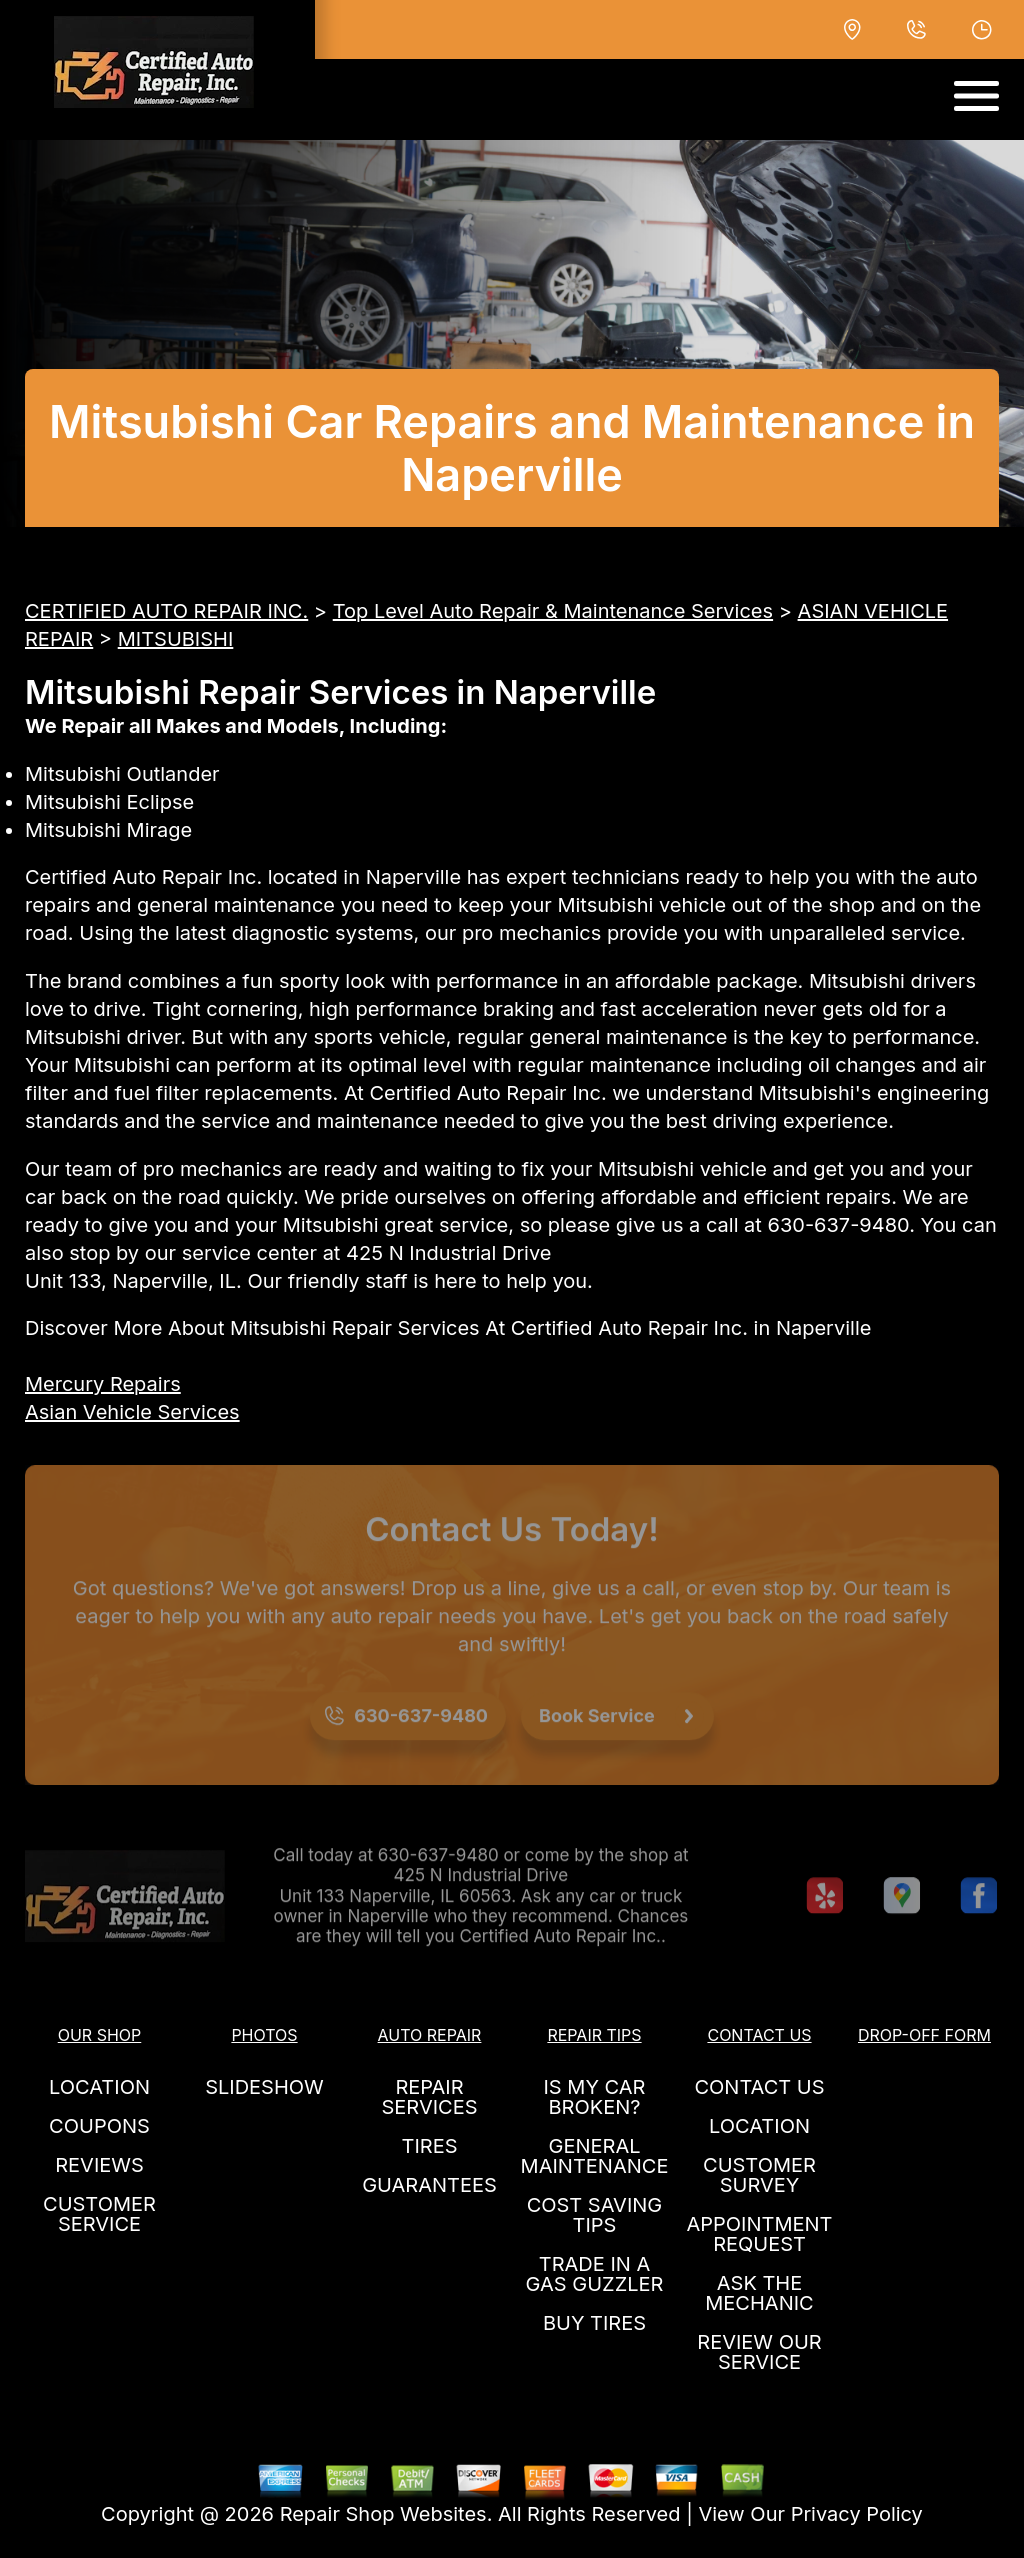 This screenshot has width=1024, height=2558. I want to click on CUSTOMER SURVEY, so click(759, 2175).